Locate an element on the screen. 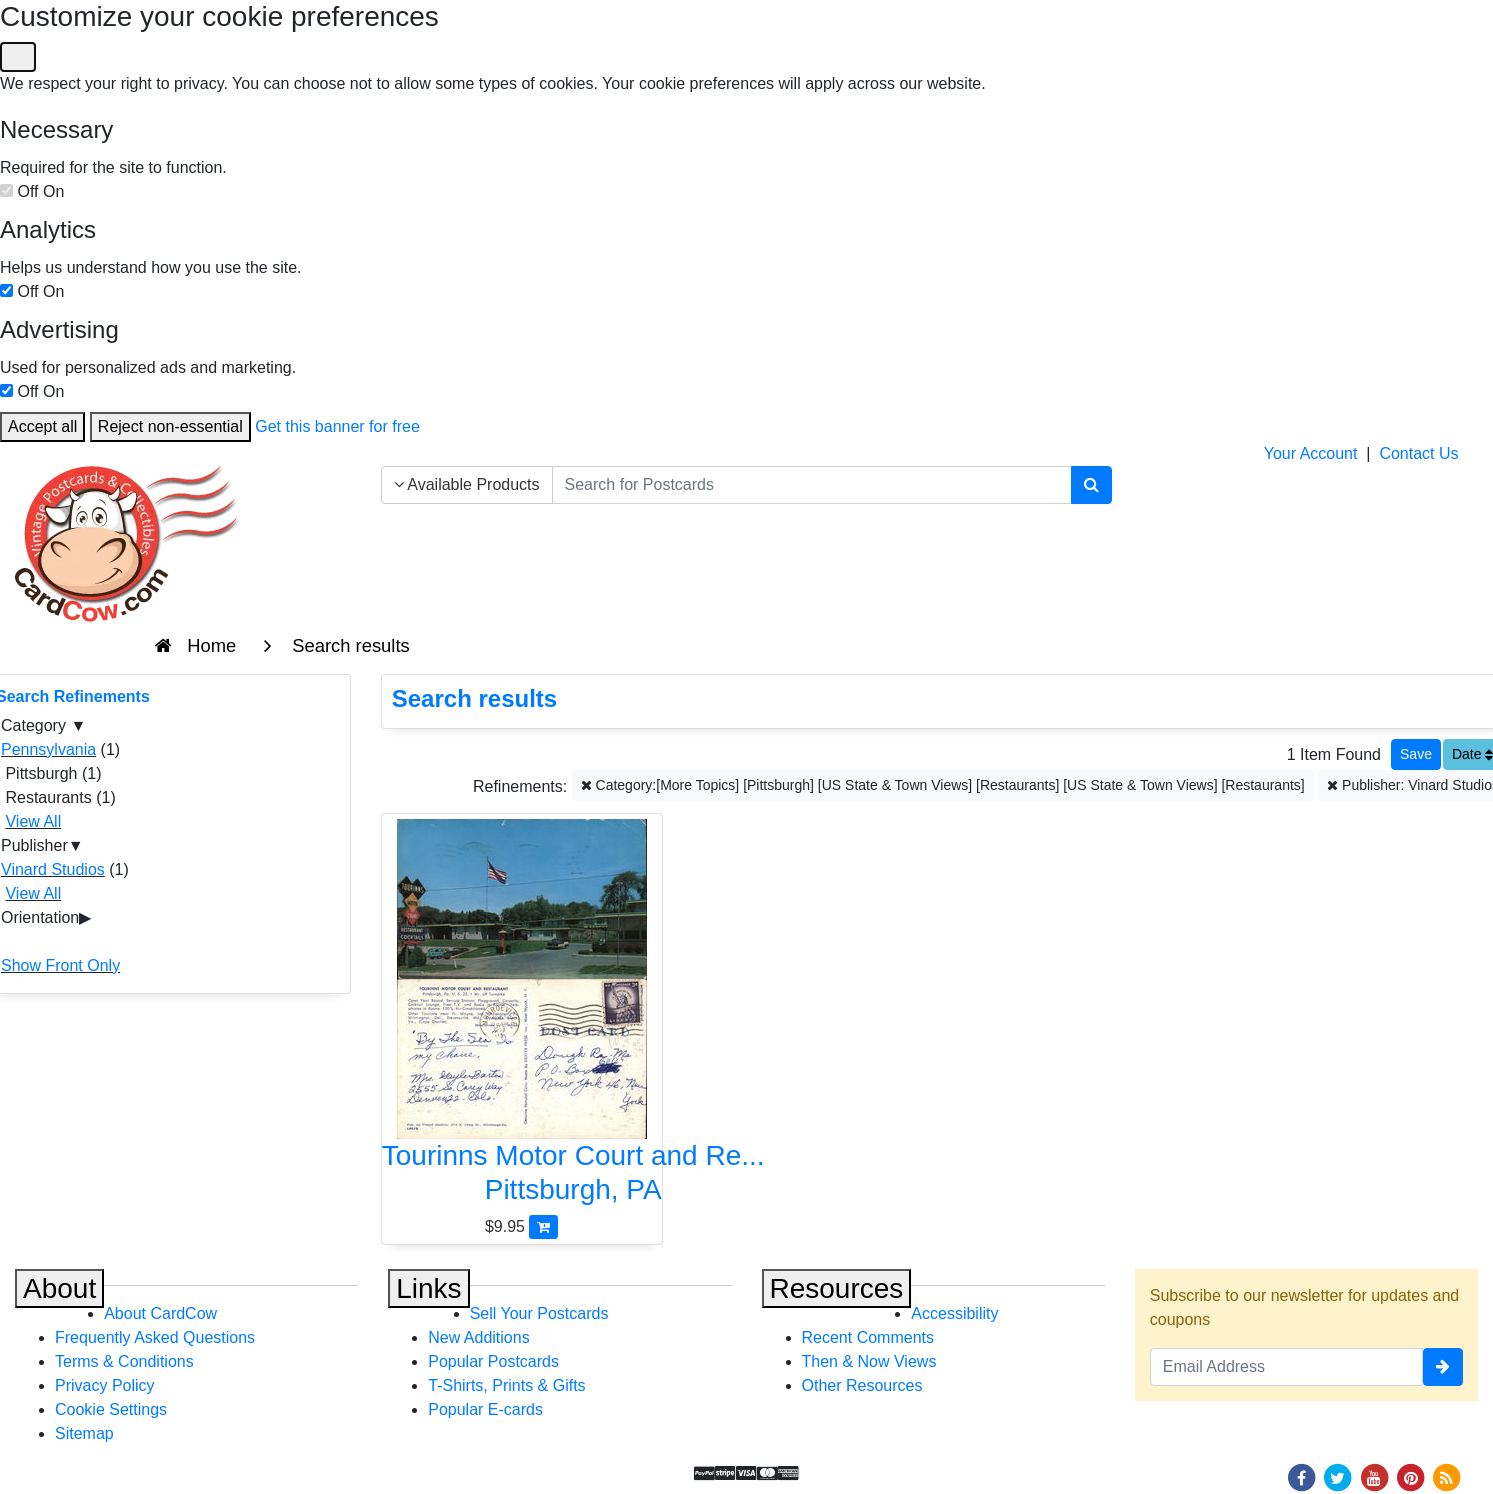 This screenshot has width=1493, height=1494. Recent Comments is located at coordinates (868, 1337).